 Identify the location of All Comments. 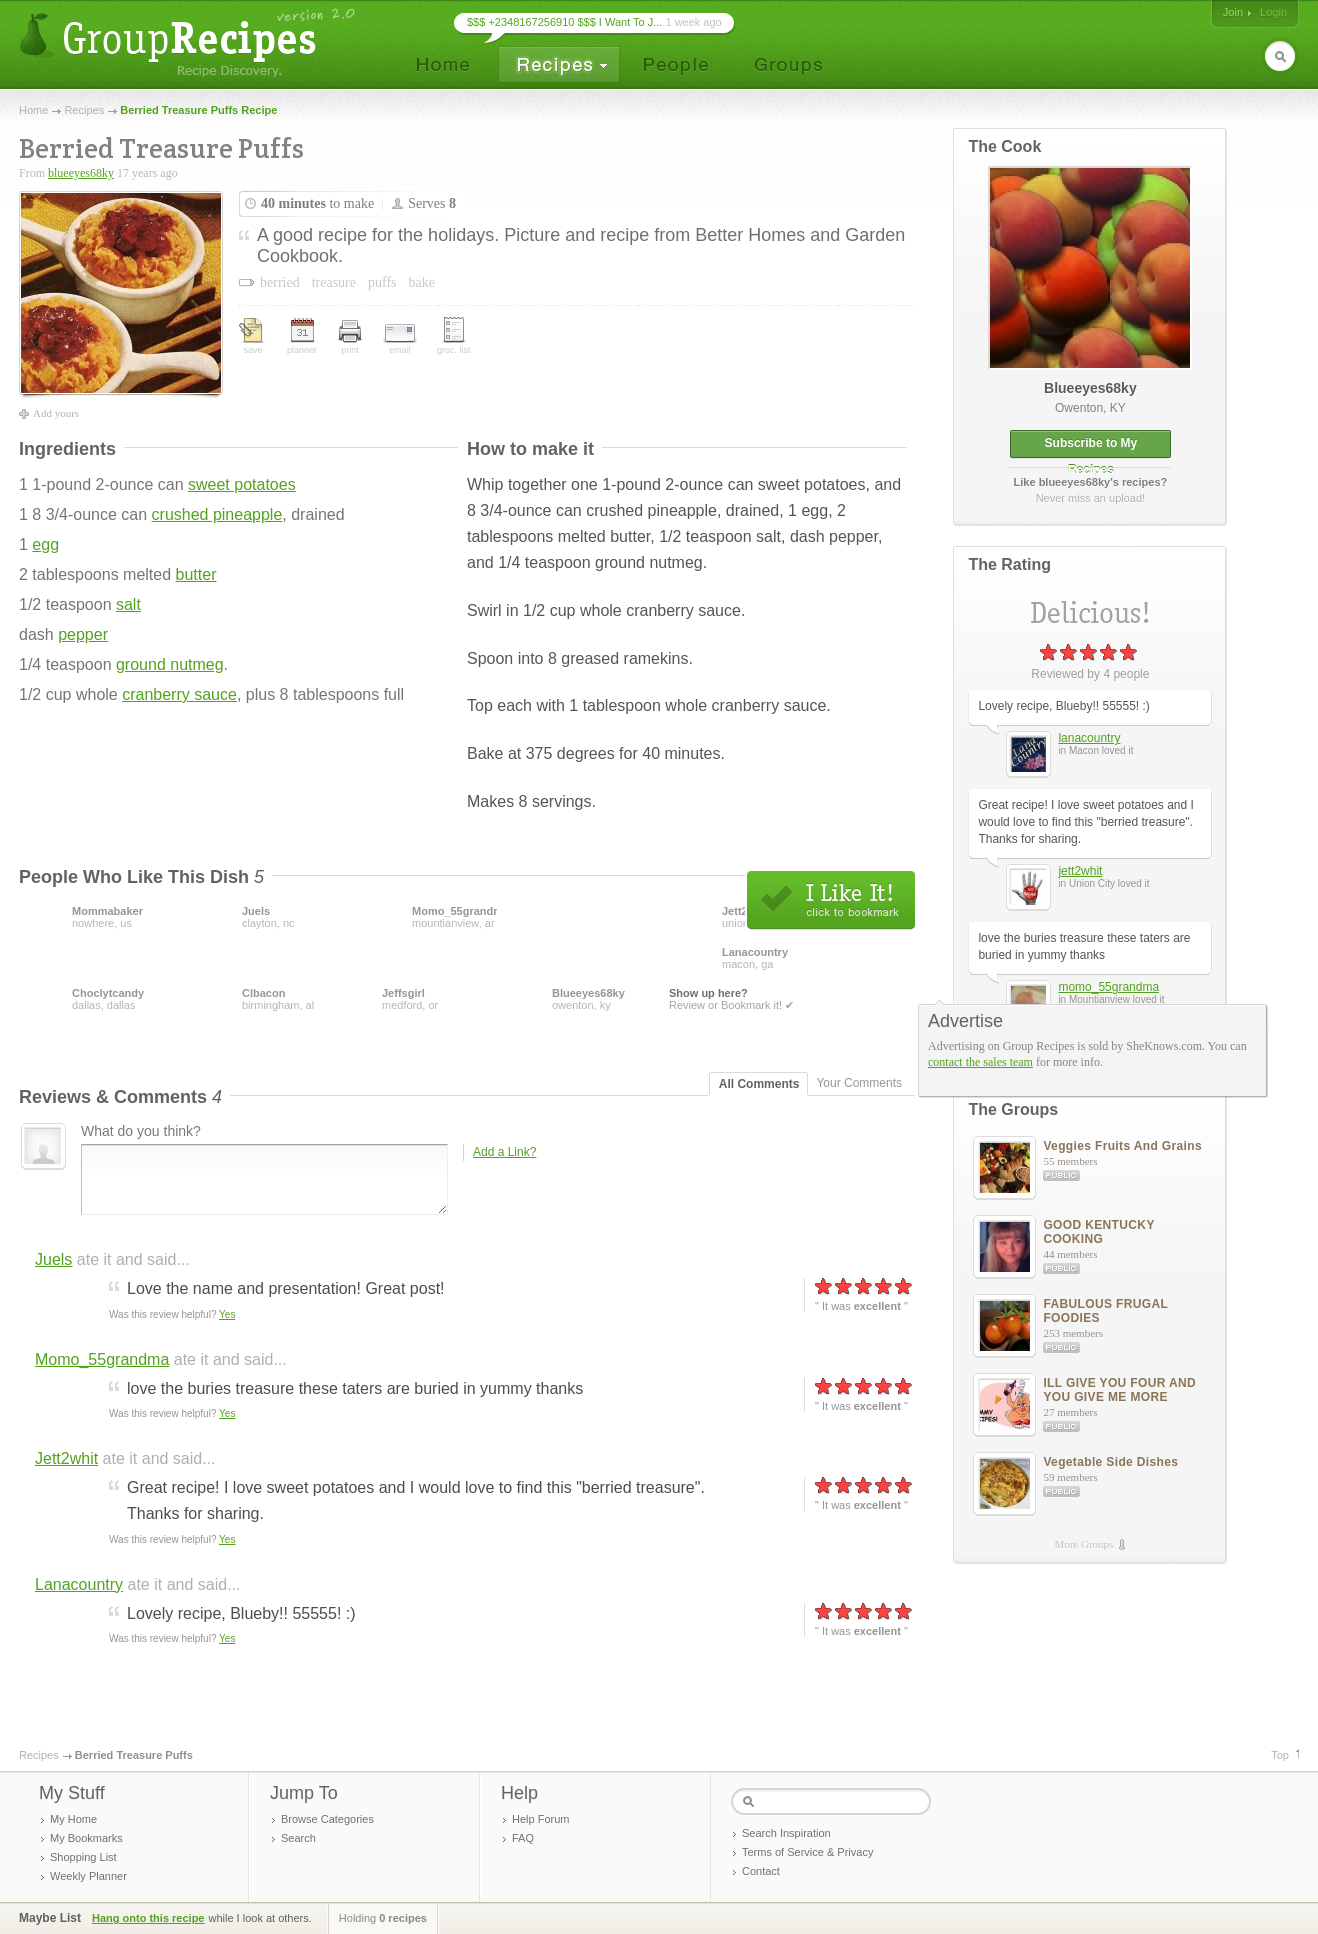
(759, 1084).